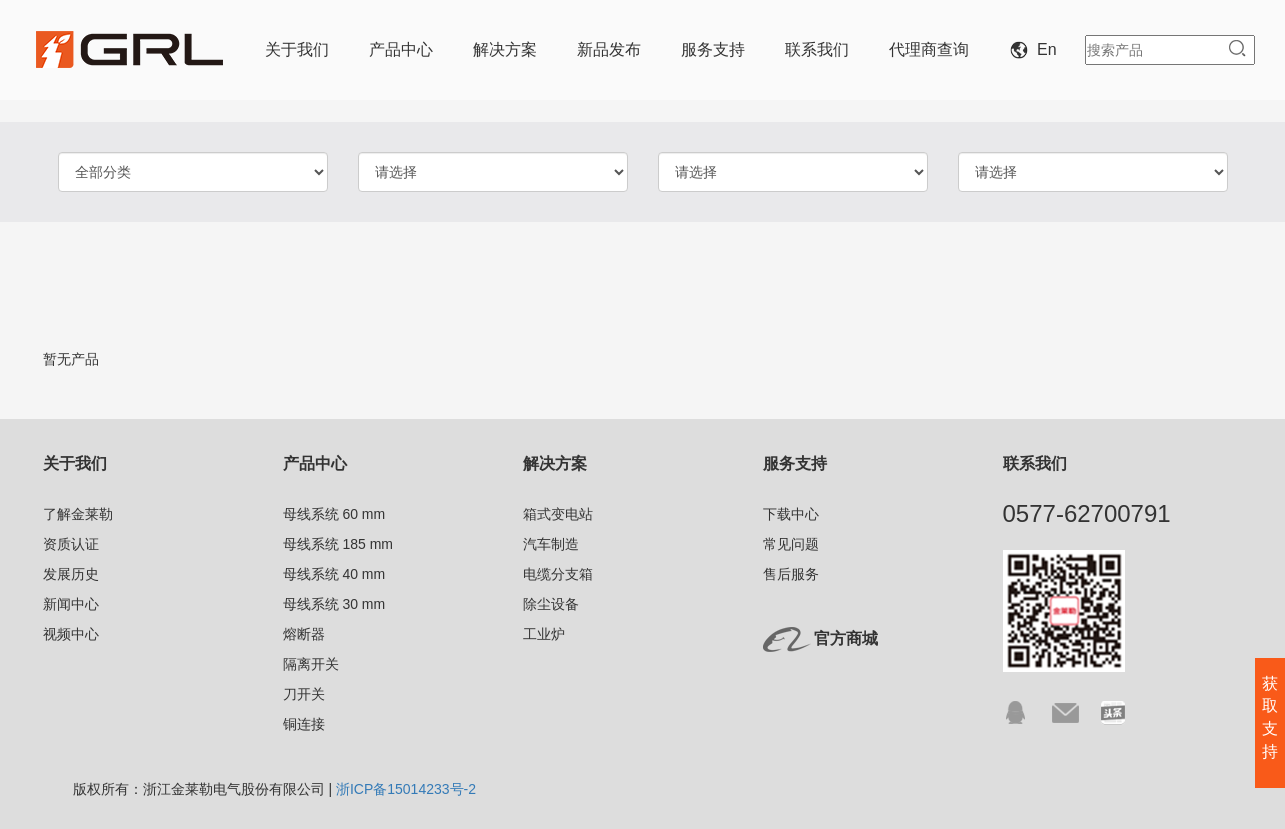  Describe the element at coordinates (71, 634) in the screenshot. I see `视频中心` at that location.